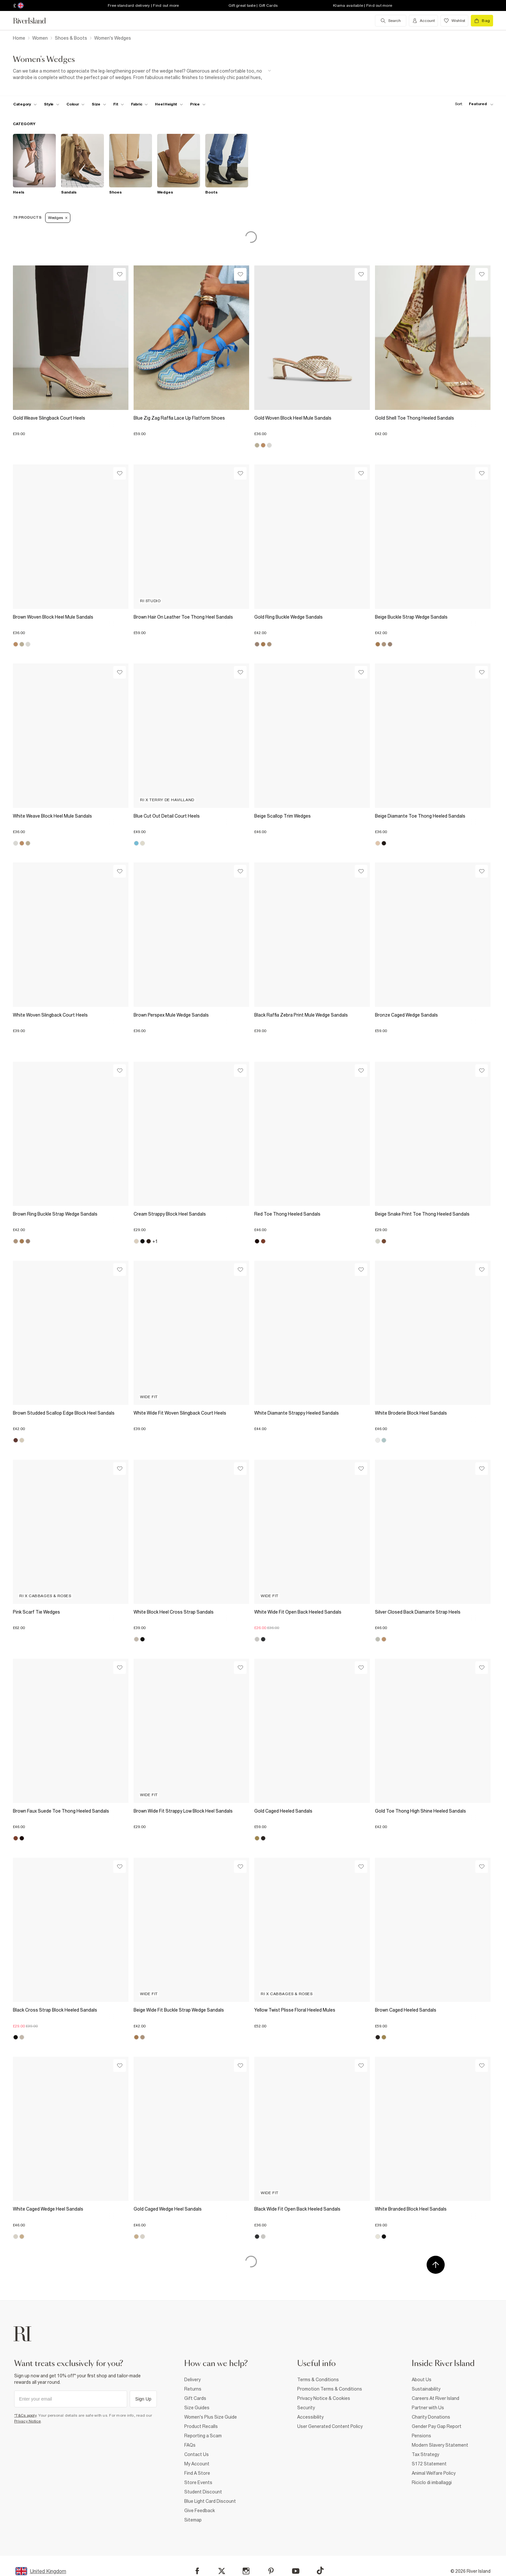 The width and height of the screenshot is (506, 2576). I want to click on Contact Us, so click(196, 2454).